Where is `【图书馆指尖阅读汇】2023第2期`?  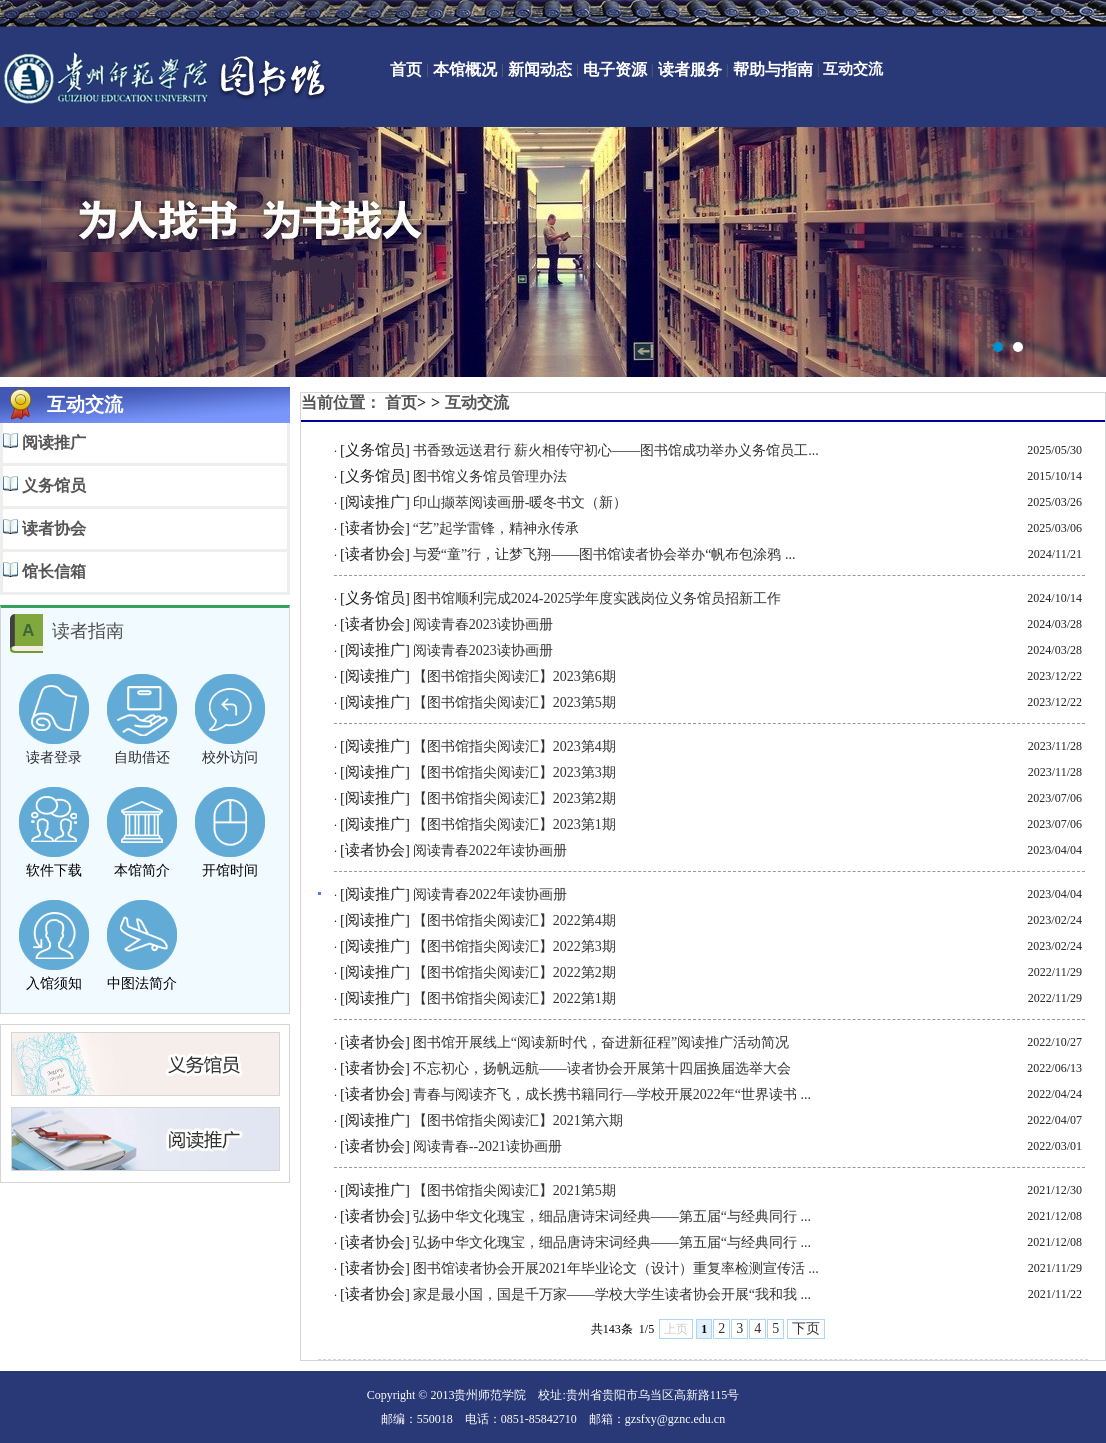 【图书馆指尖阅读汇】2023第2期 is located at coordinates (514, 798).